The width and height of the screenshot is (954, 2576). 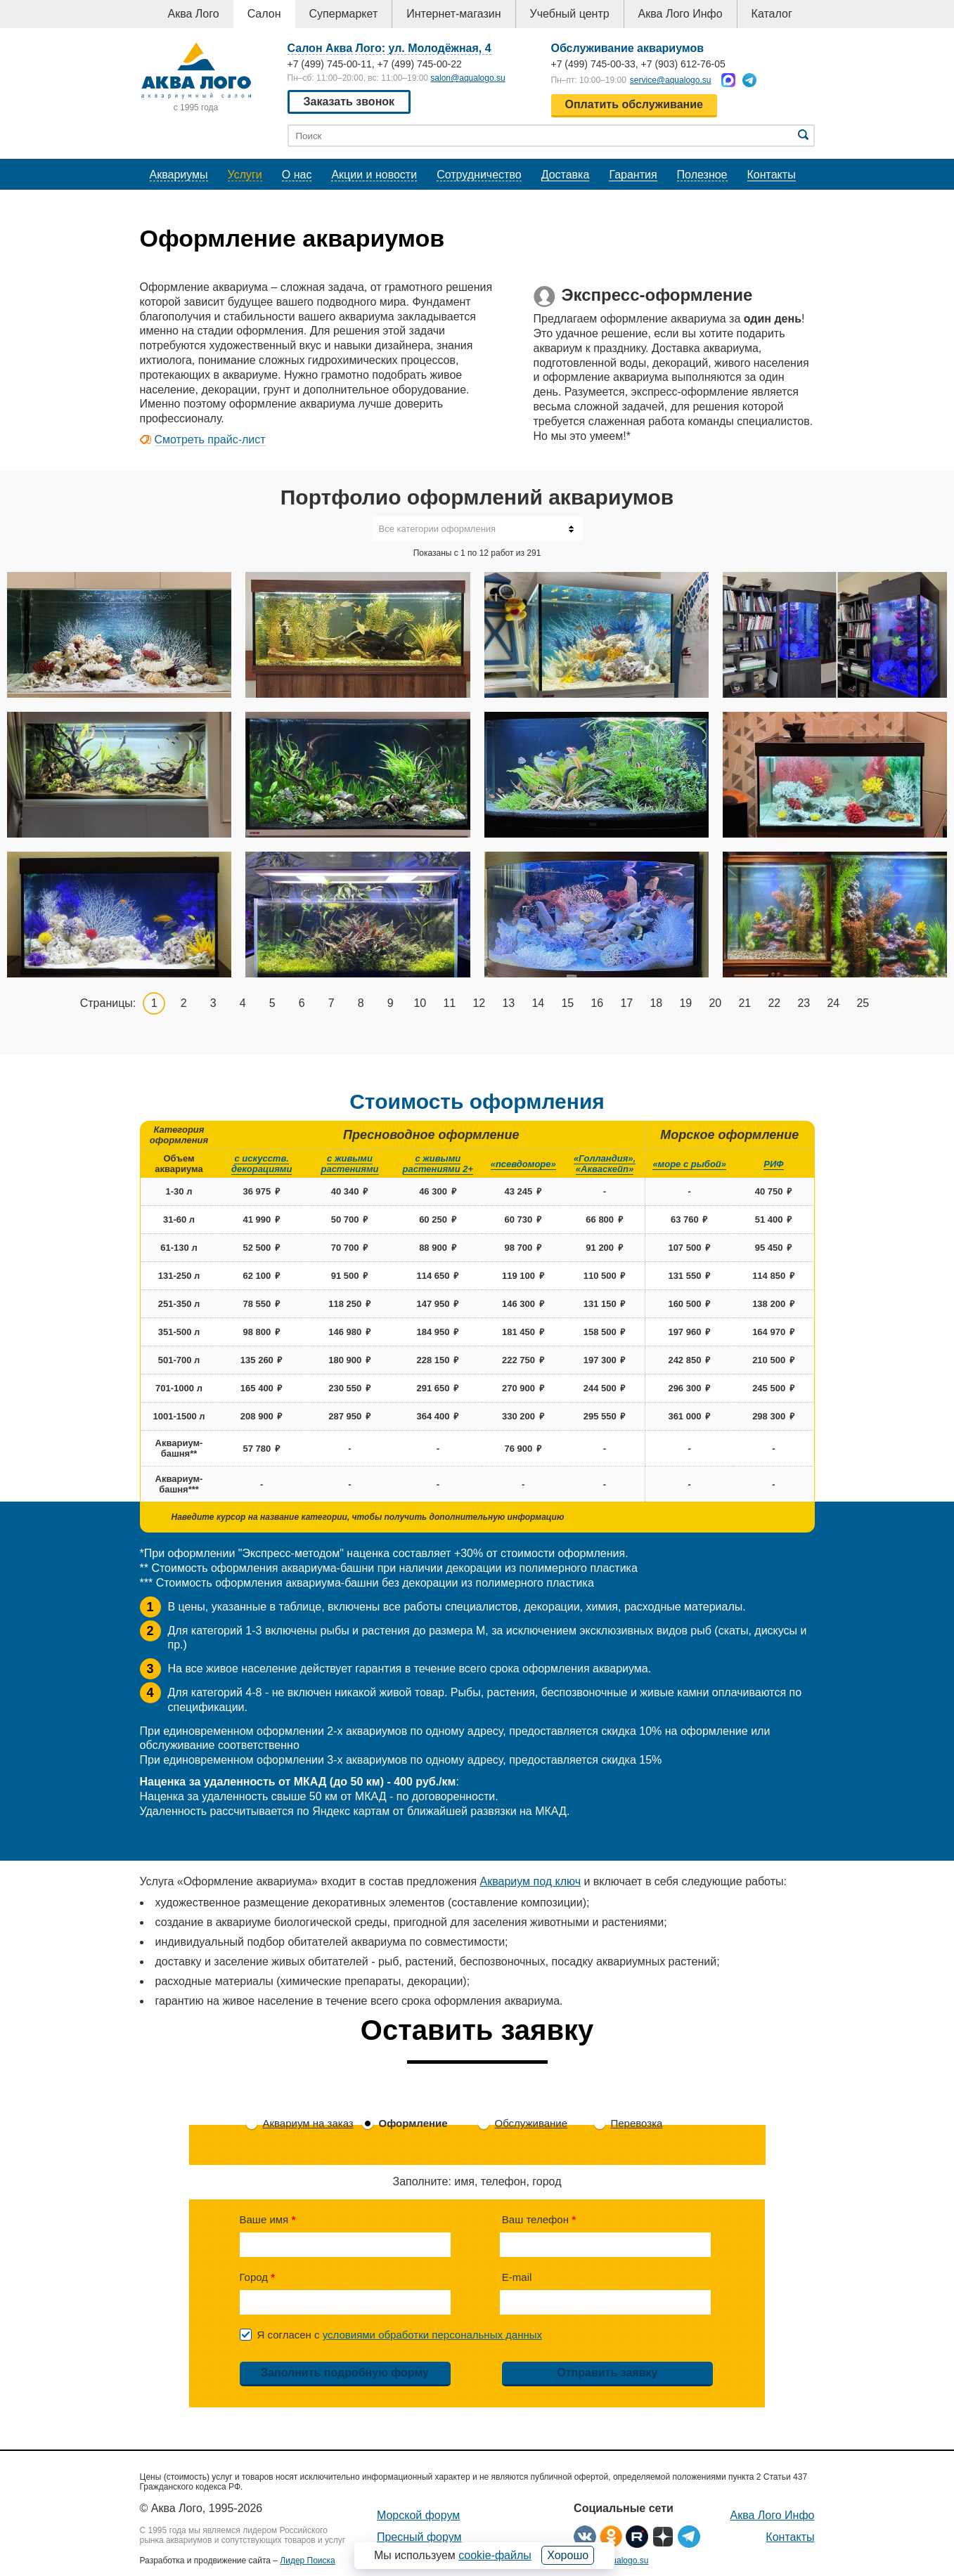 What do you see at coordinates (245, 175) in the screenshot?
I see `Услуги` at bounding box center [245, 175].